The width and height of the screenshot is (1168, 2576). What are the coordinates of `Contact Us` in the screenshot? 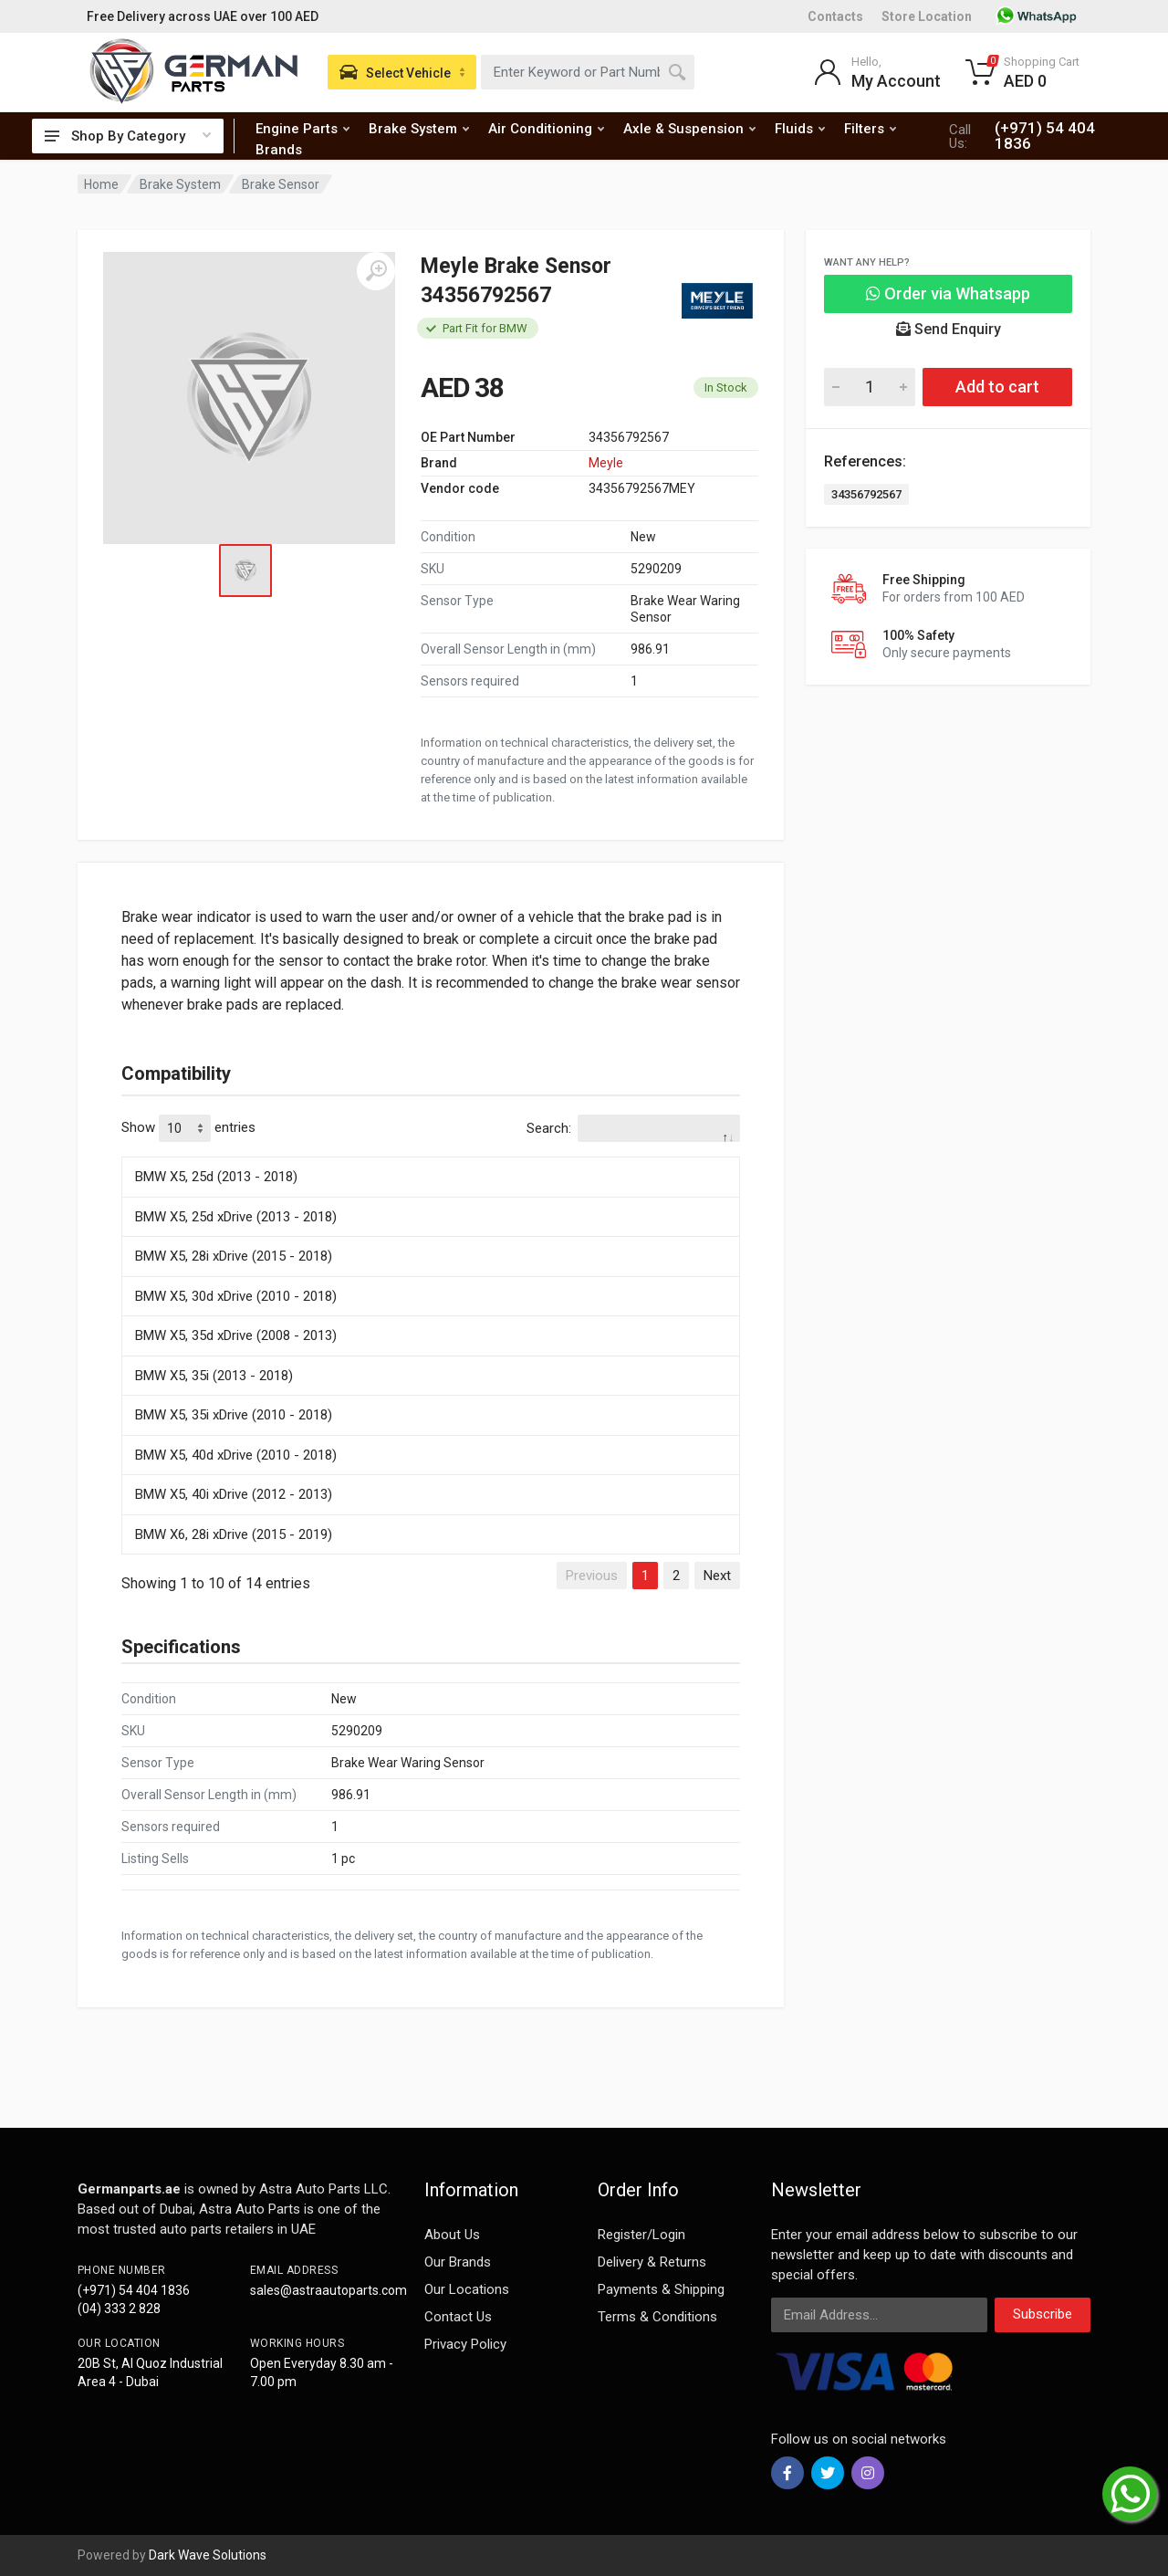 It's located at (458, 2317).